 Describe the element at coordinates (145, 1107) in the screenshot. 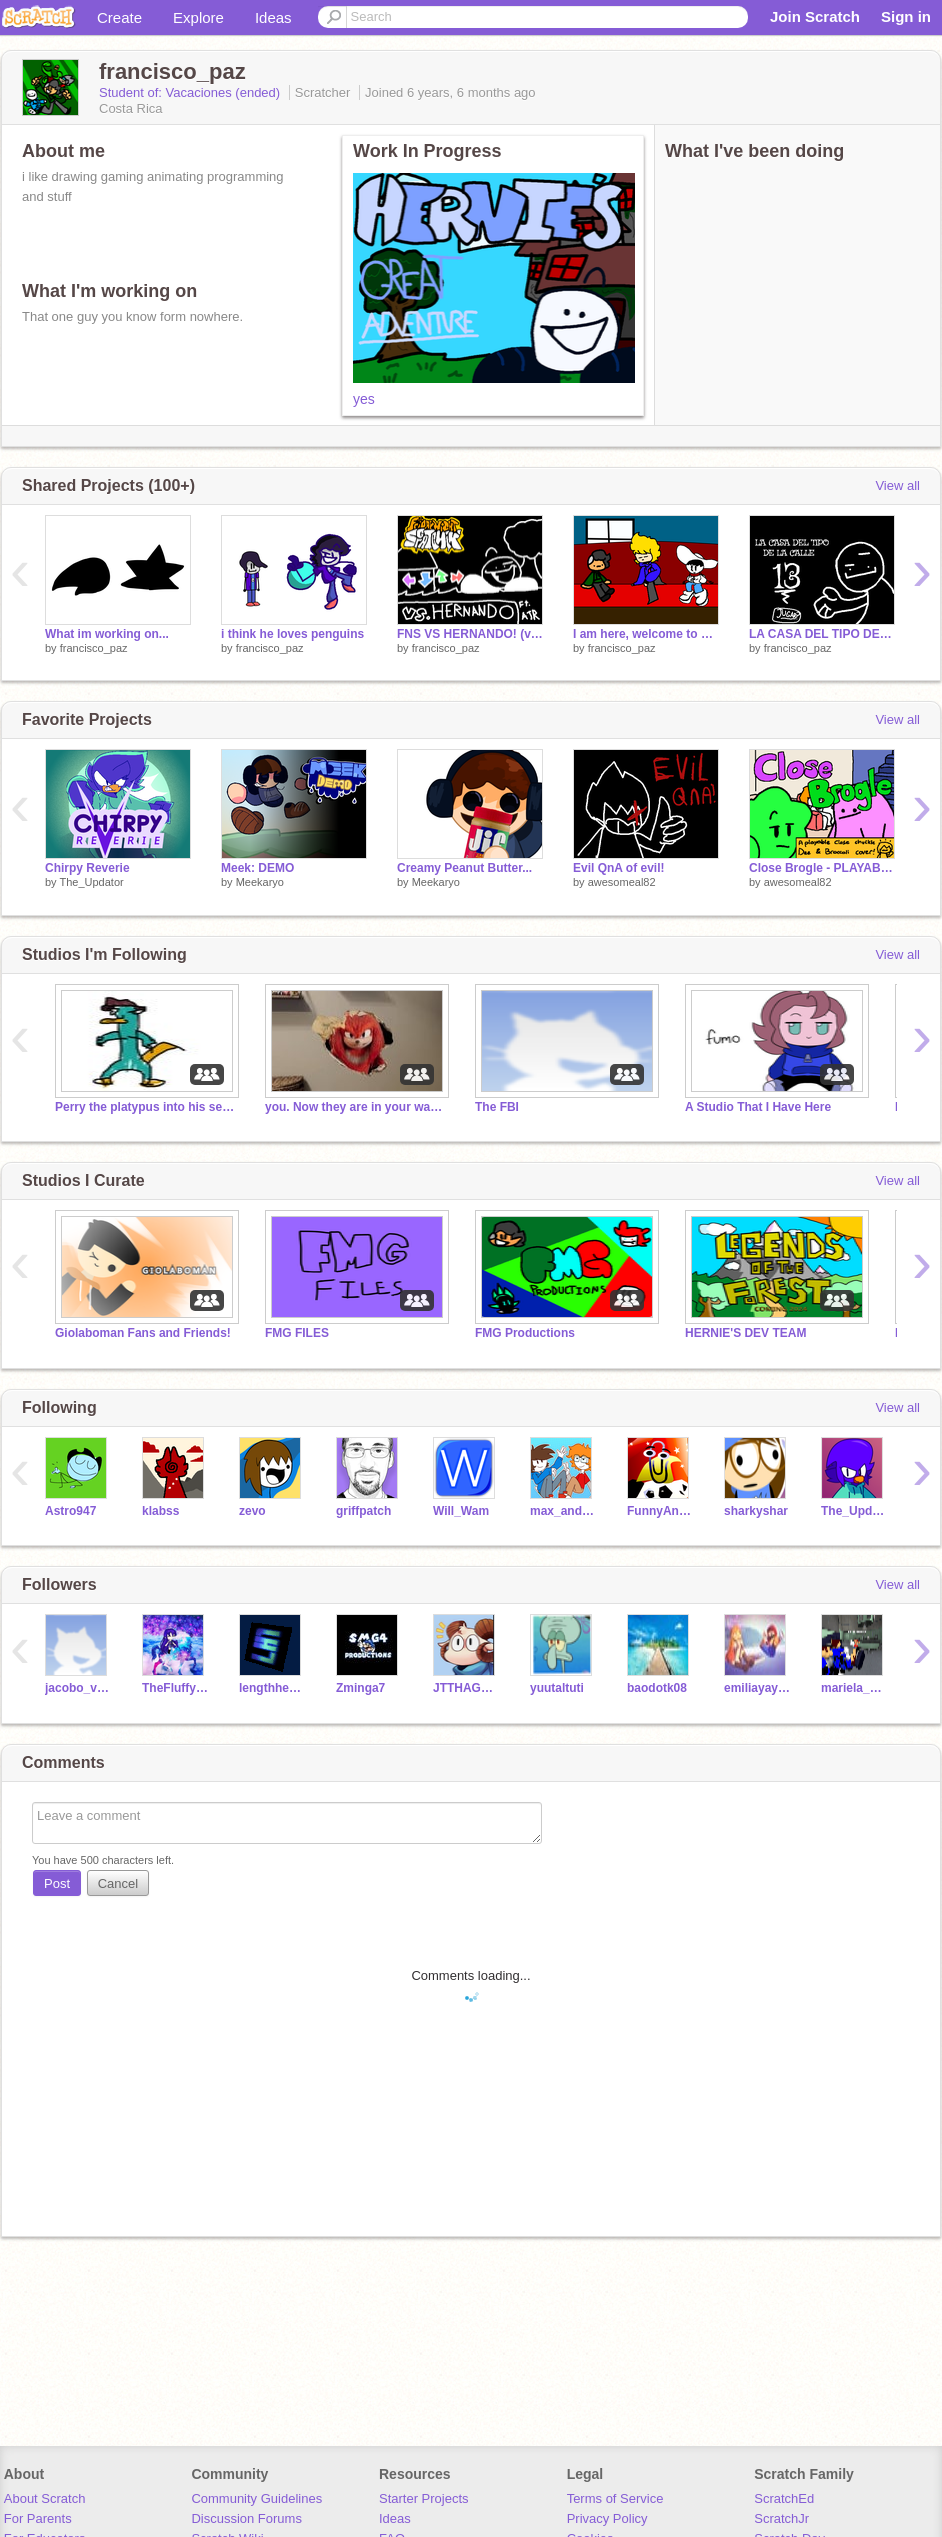

I see `Perry the platypus into his secret lair` at that location.